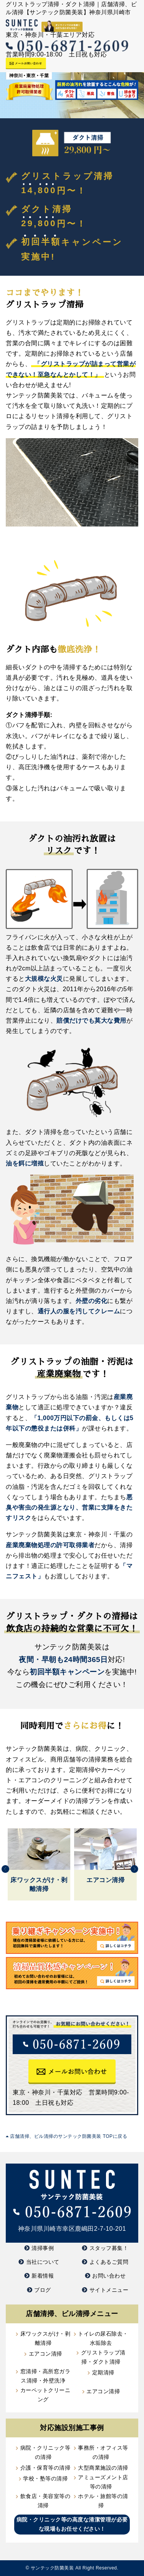 The width and height of the screenshot is (144, 2576). Describe the element at coordinates (45, 2500) in the screenshot. I see `飲食店・美容室等の清掃` at that location.